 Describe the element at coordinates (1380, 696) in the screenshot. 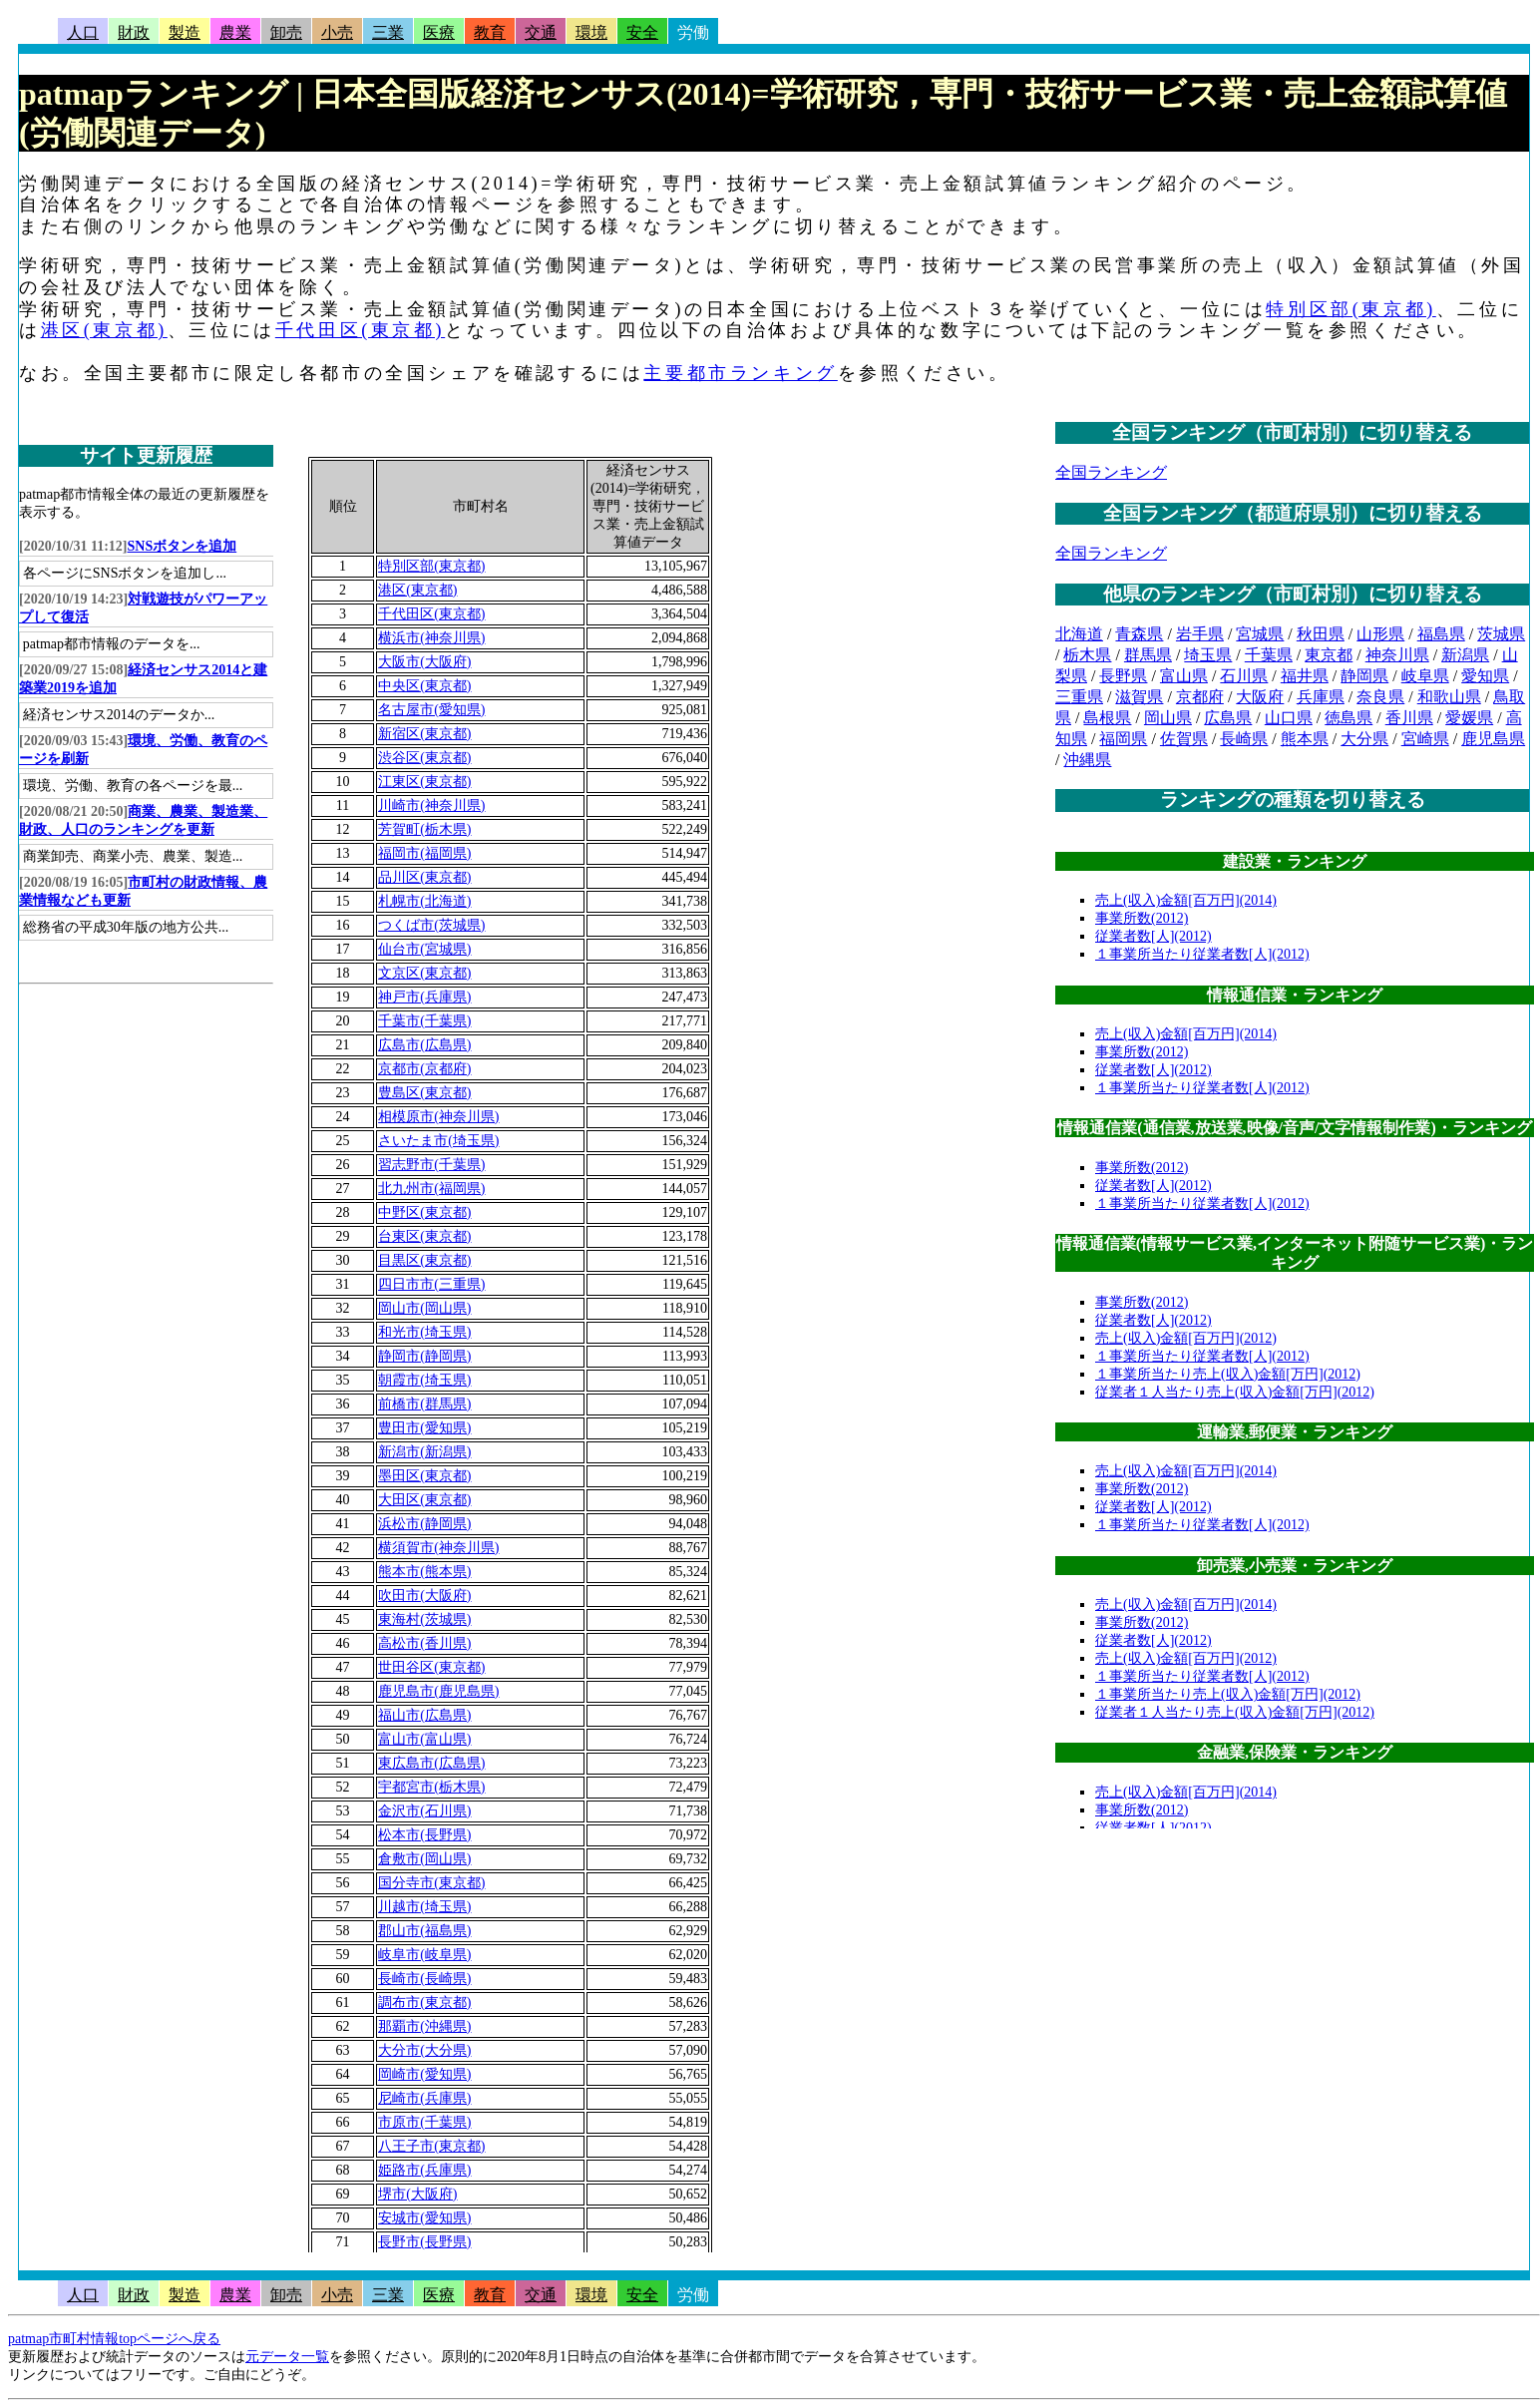

I see `奈良県` at that location.